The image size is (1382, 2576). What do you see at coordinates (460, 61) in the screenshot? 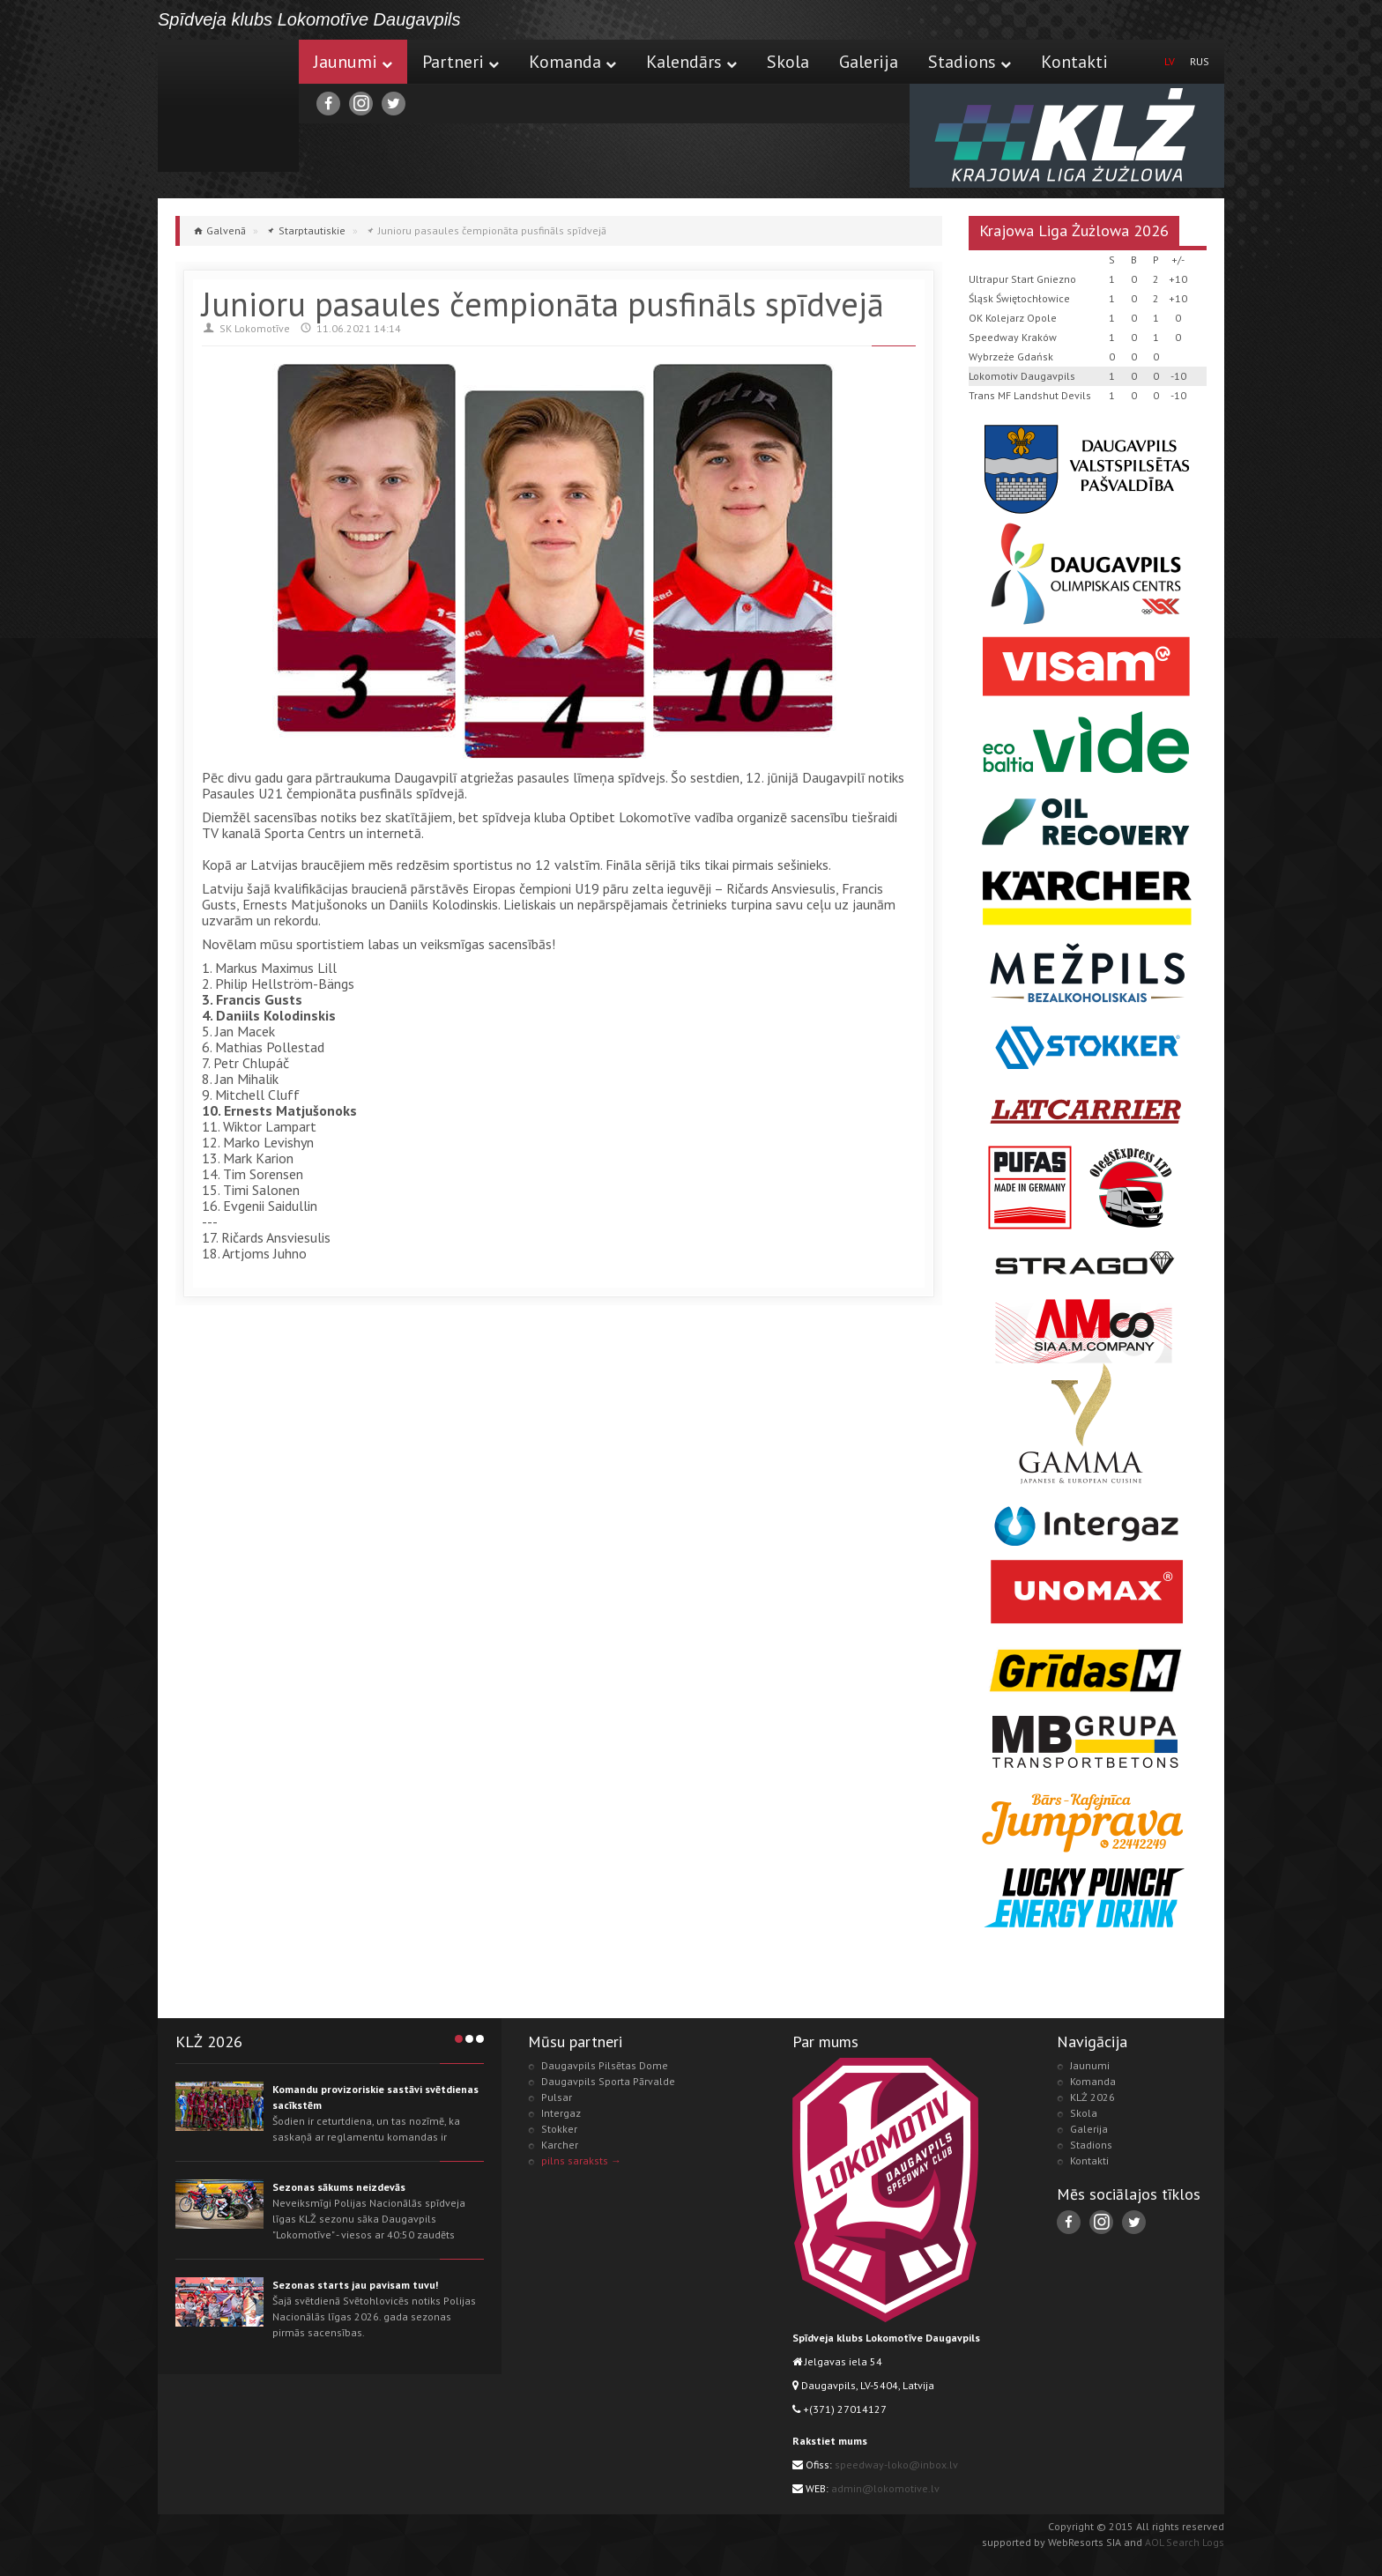
I see `Partneri` at bounding box center [460, 61].